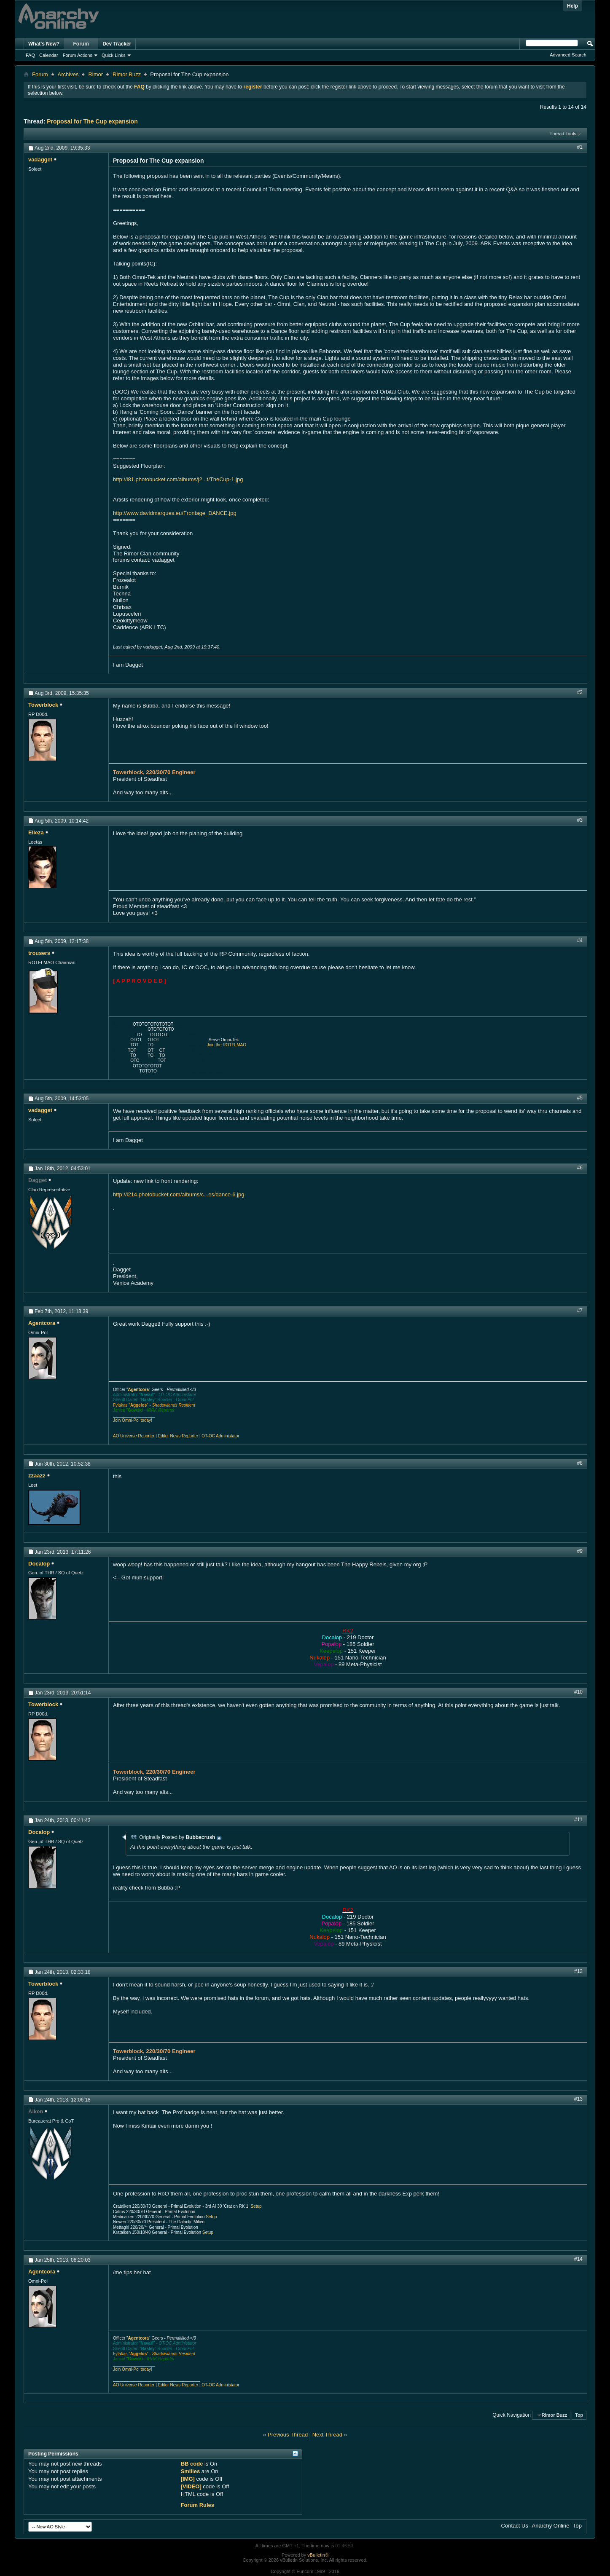 The height and width of the screenshot is (2576, 610). What do you see at coordinates (132, 1420) in the screenshot?
I see `Join Omni-Pol today!` at bounding box center [132, 1420].